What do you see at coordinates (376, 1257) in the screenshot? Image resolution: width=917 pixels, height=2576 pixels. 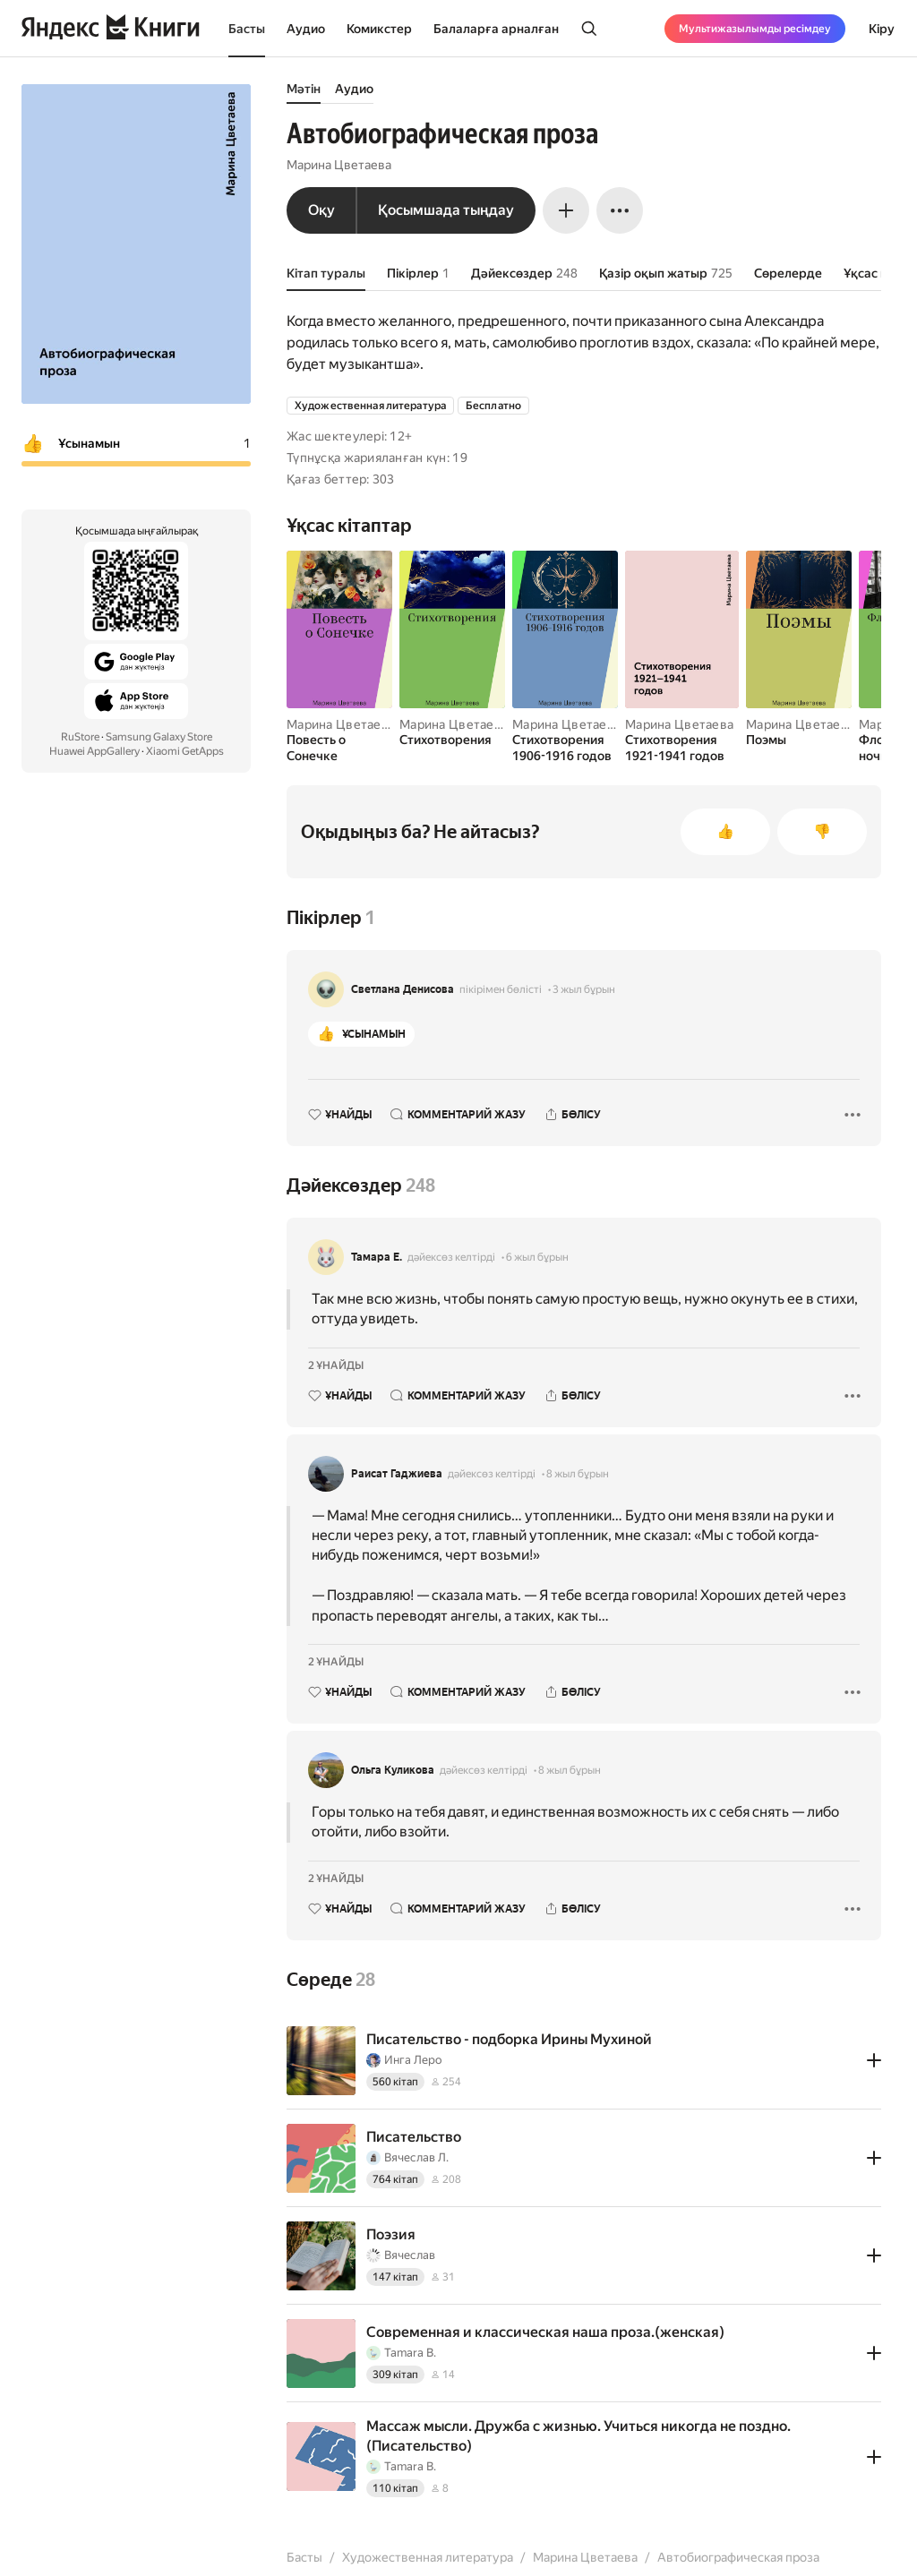 I see `Тамара Е.` at bounding box center [376, 1257].